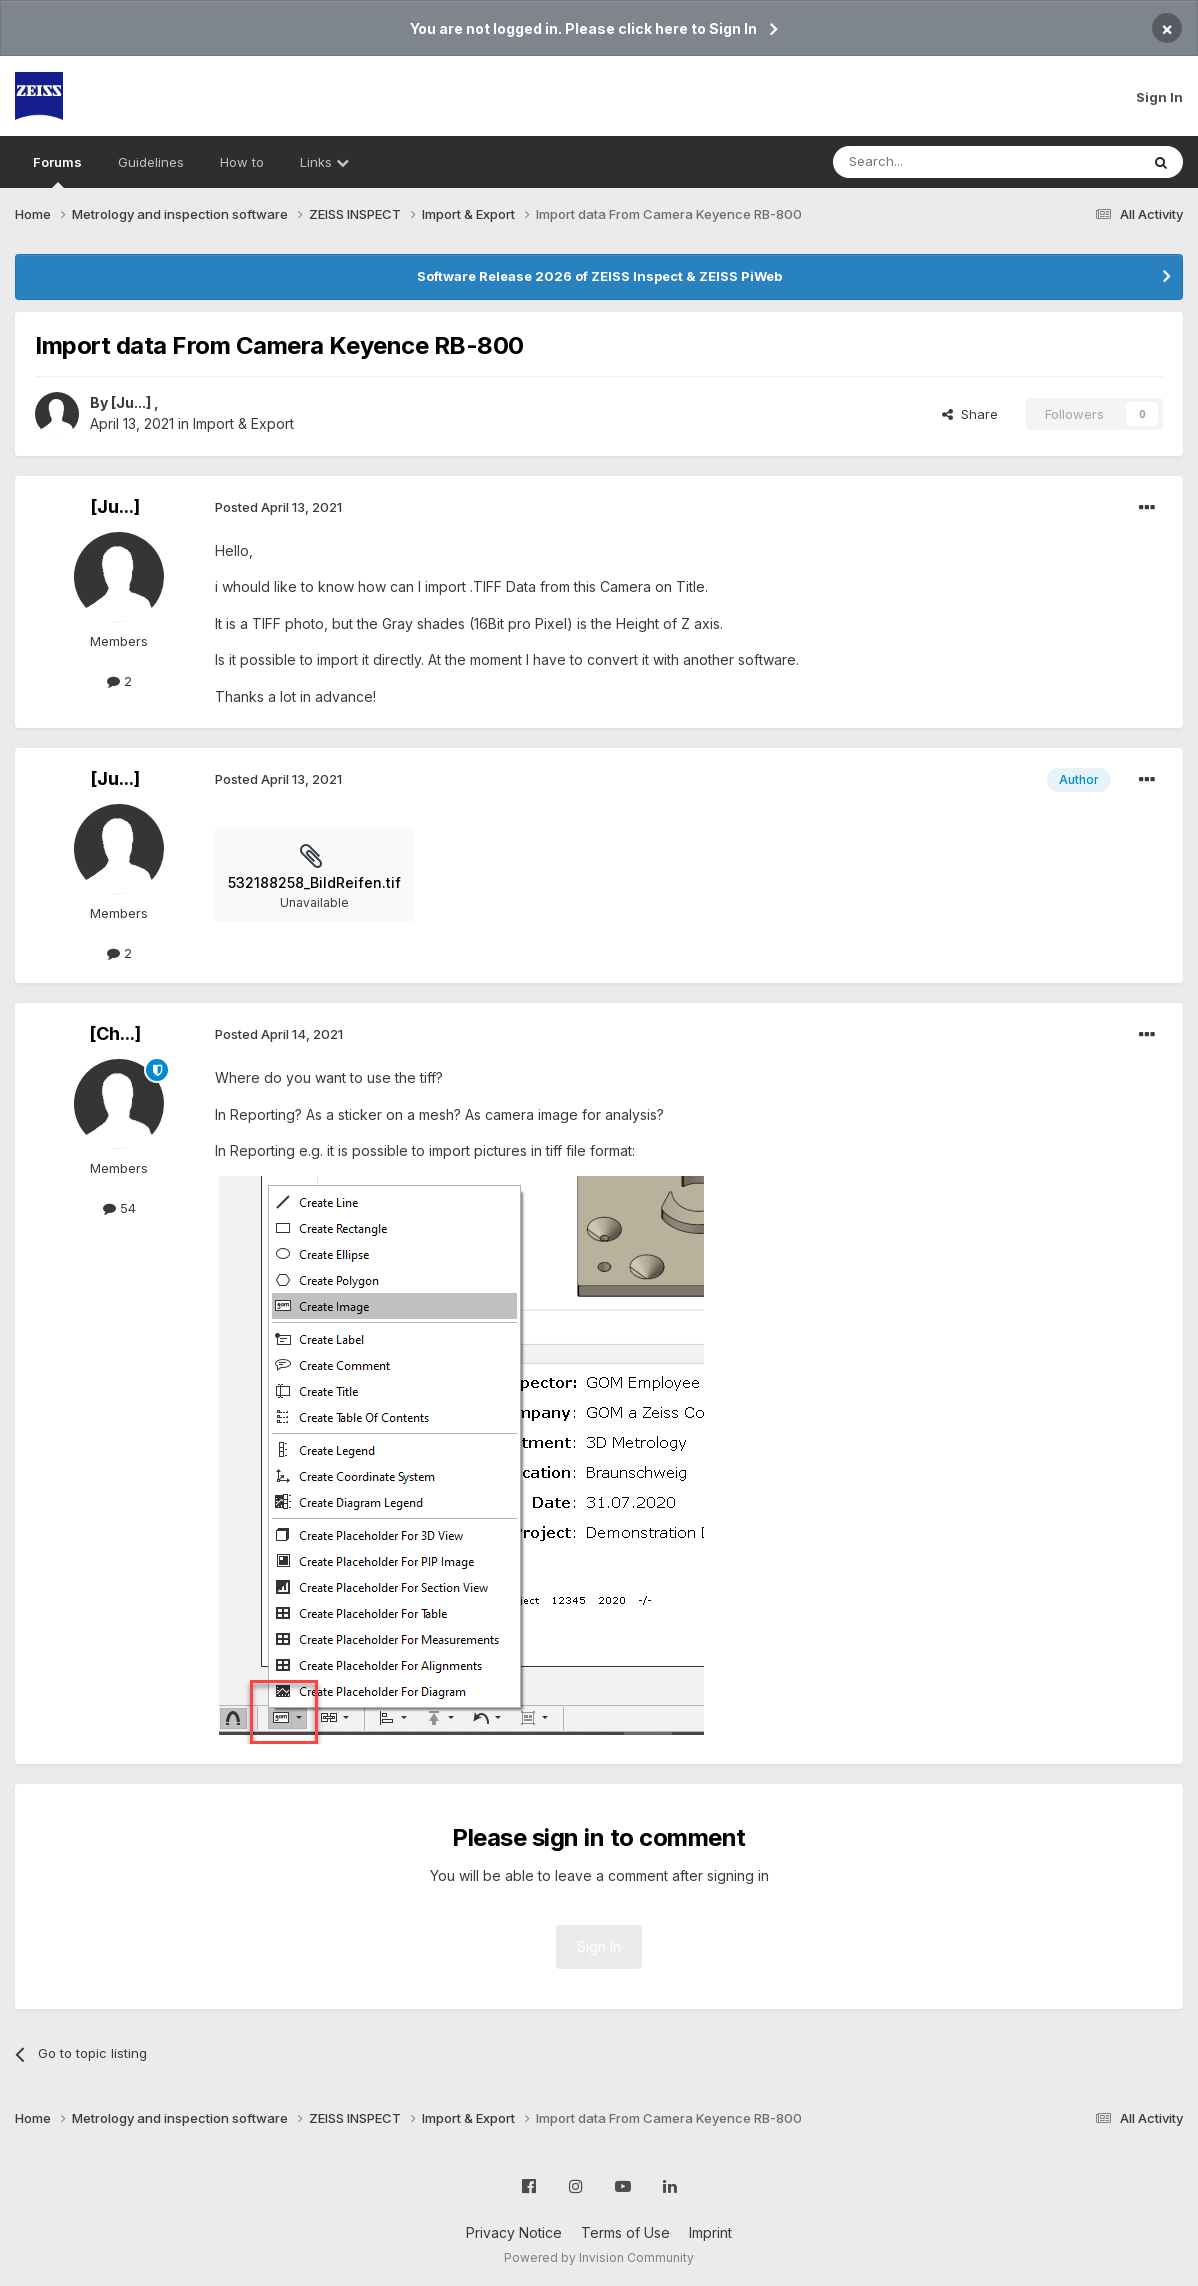 This screenshot has width=1198, height=2286. Describe the element at coordinates (970, 414) in the screenshot. I see `Share` at that location.